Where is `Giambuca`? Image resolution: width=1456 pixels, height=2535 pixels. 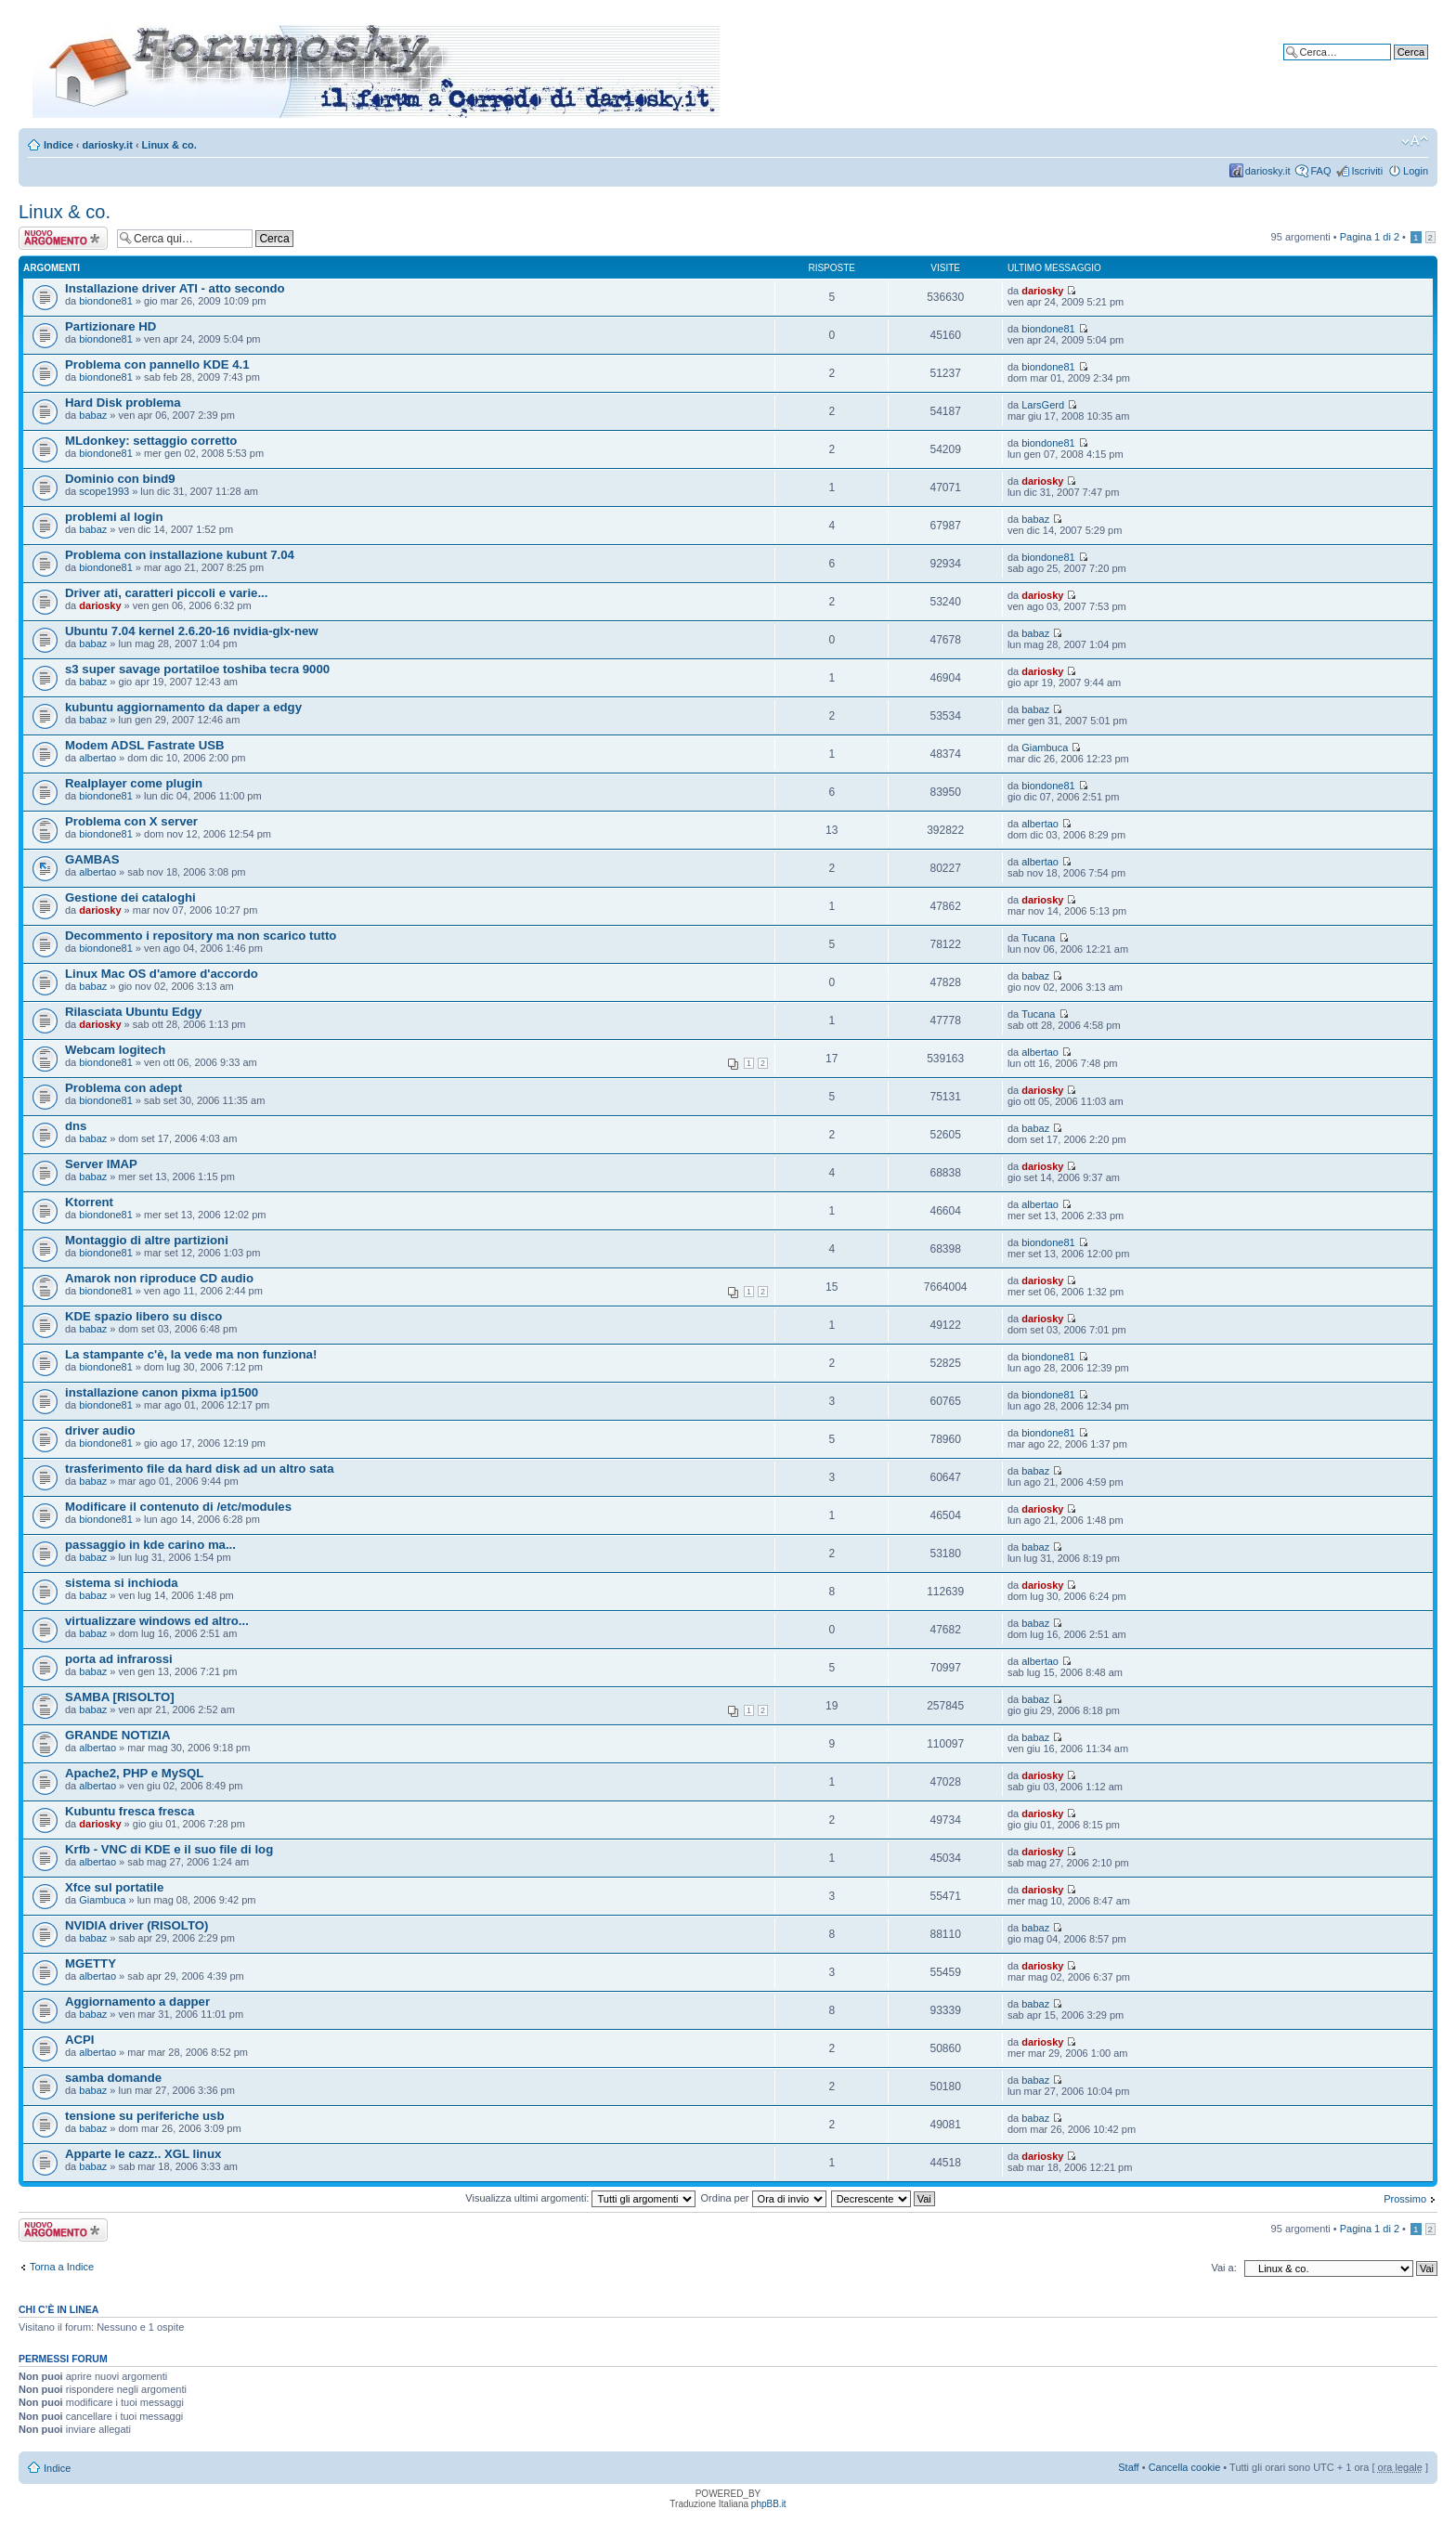 Giambuca is located at coordinates (1044, 747).